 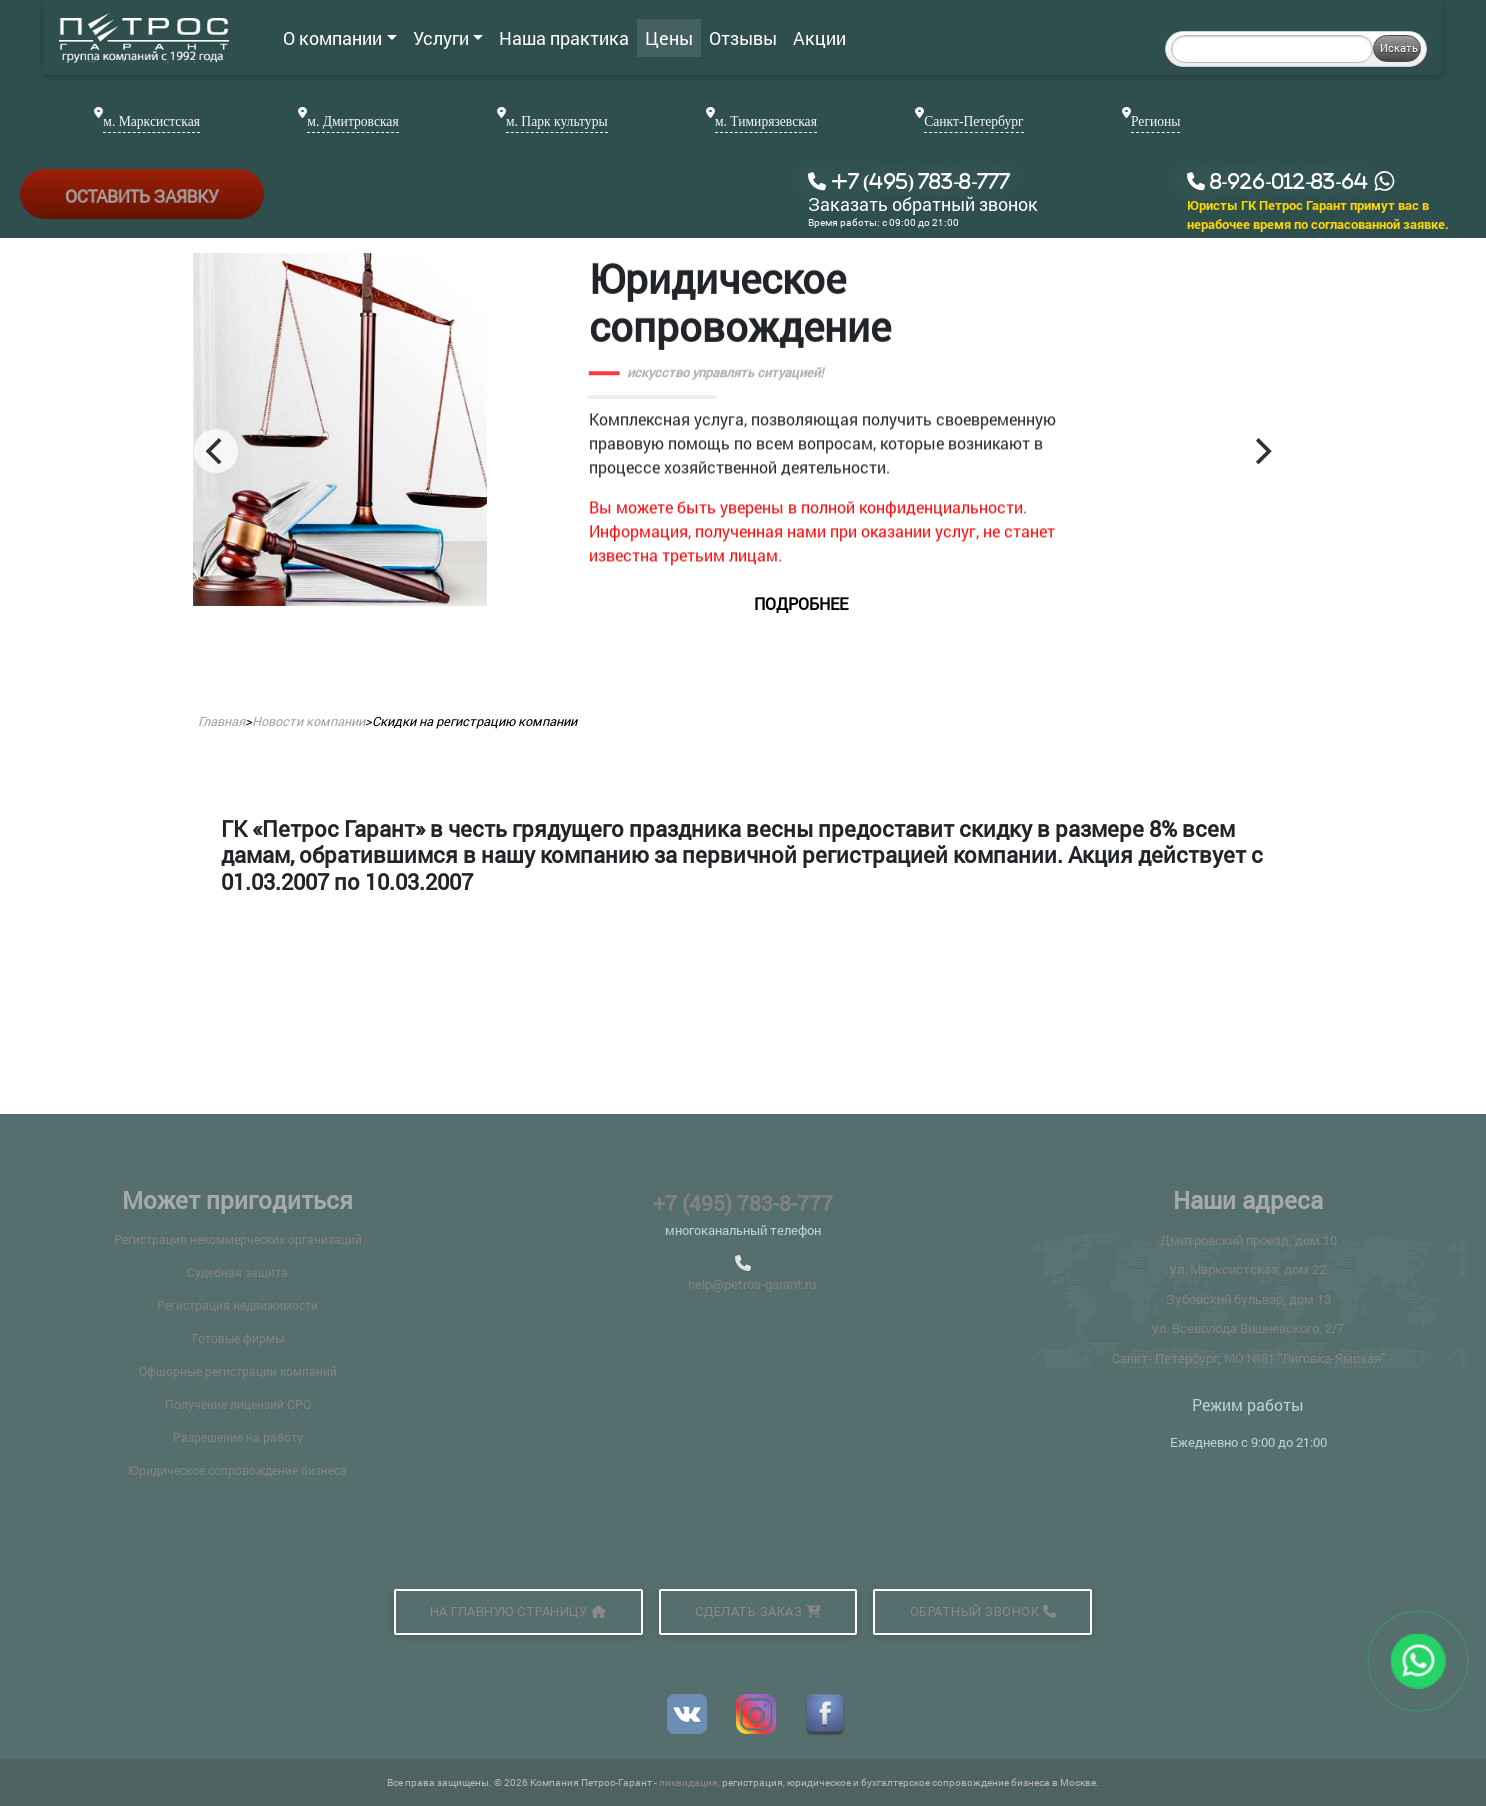 I want to click on м. Марксистская, so click(x=151, y=121).